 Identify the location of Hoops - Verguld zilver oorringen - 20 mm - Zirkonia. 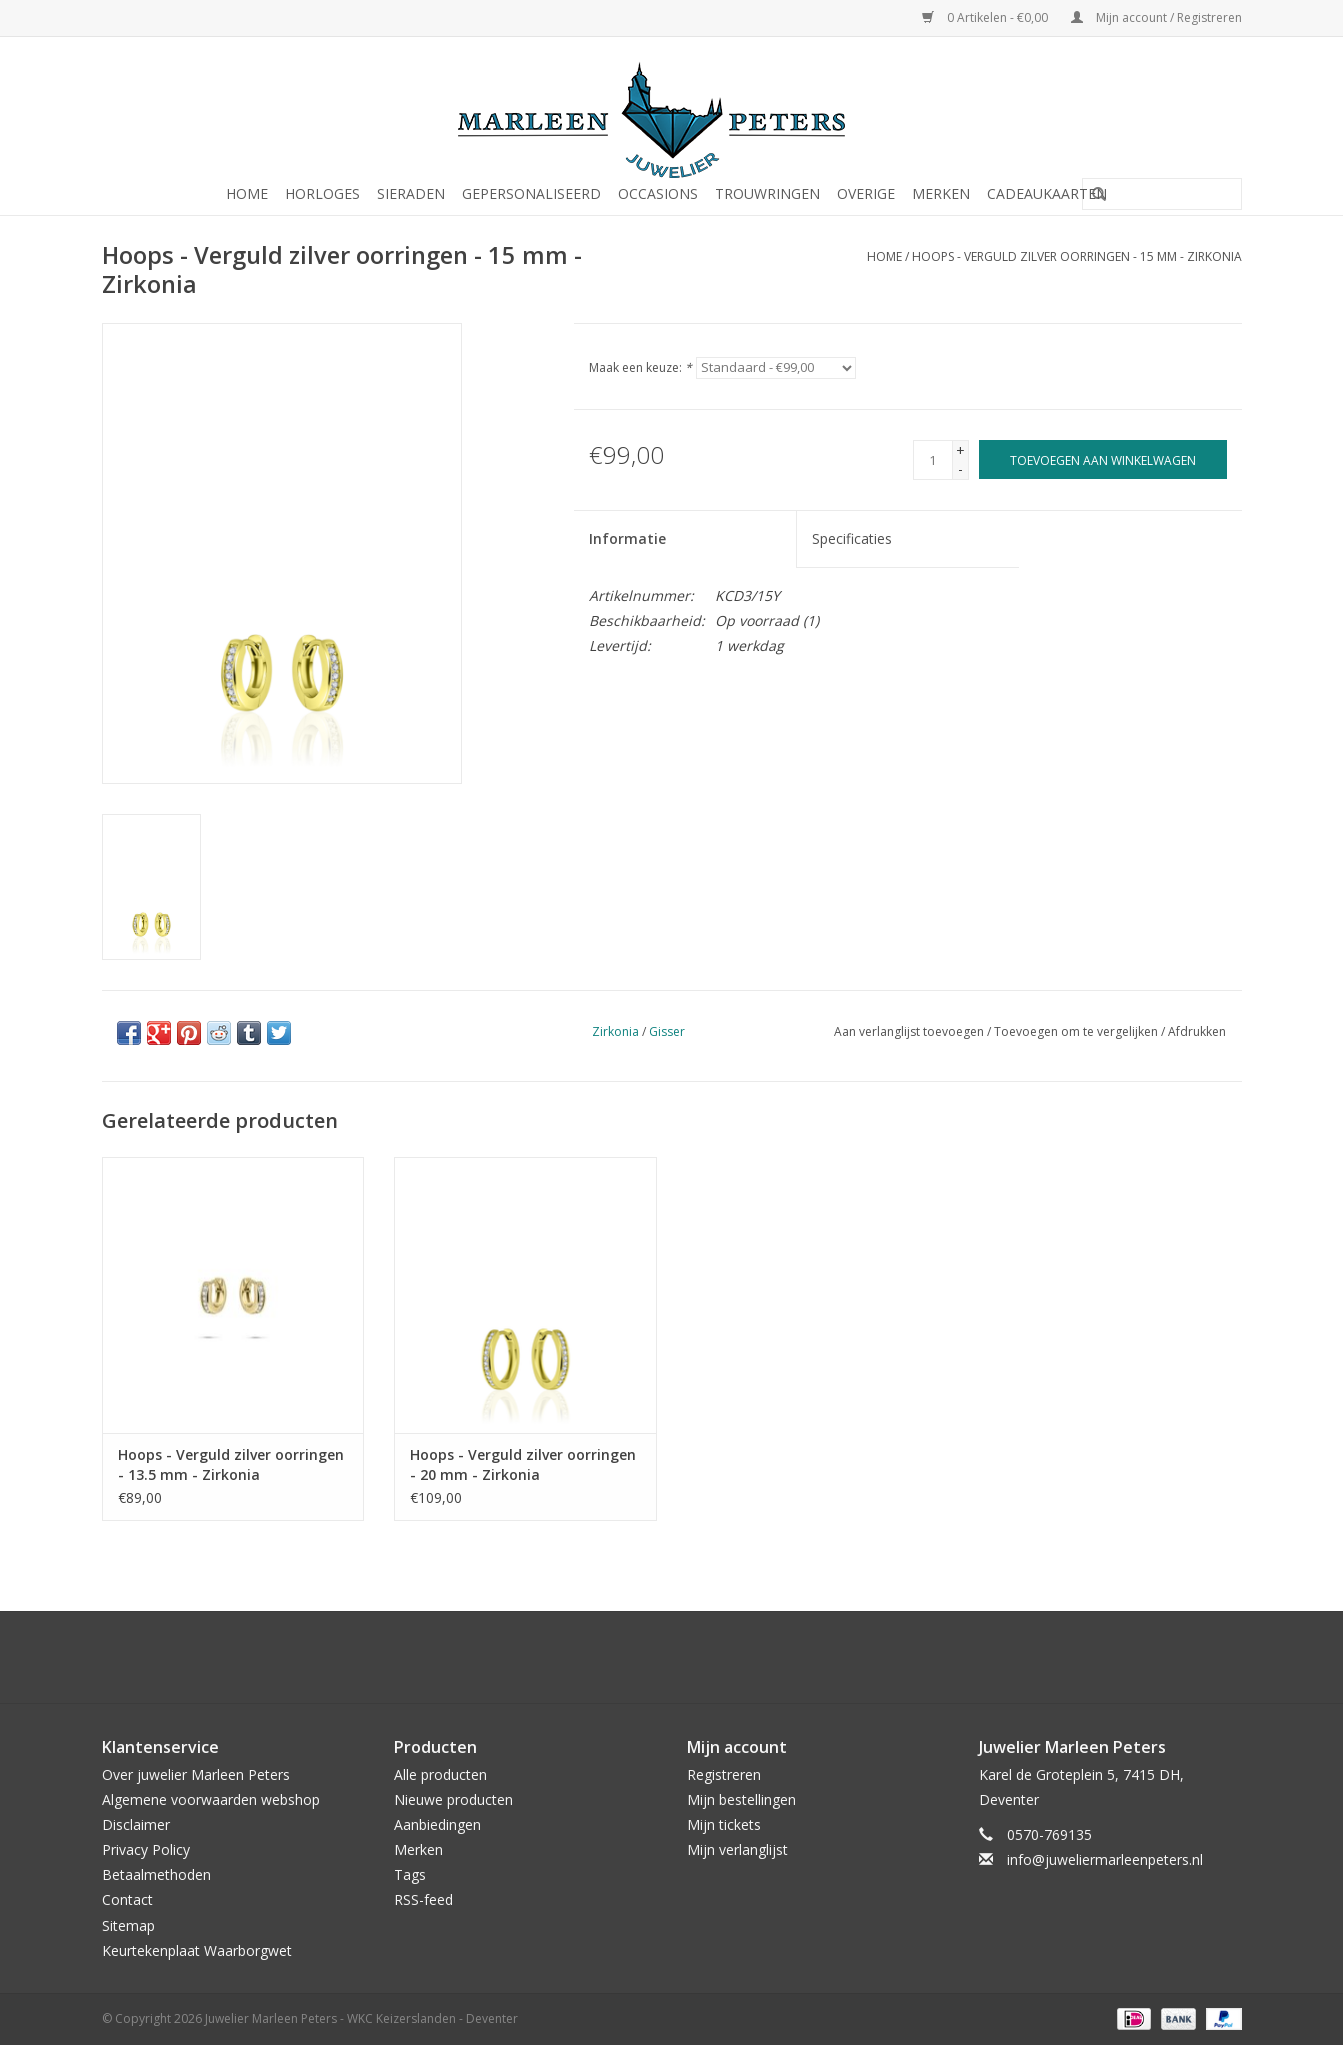
(523, 1464).